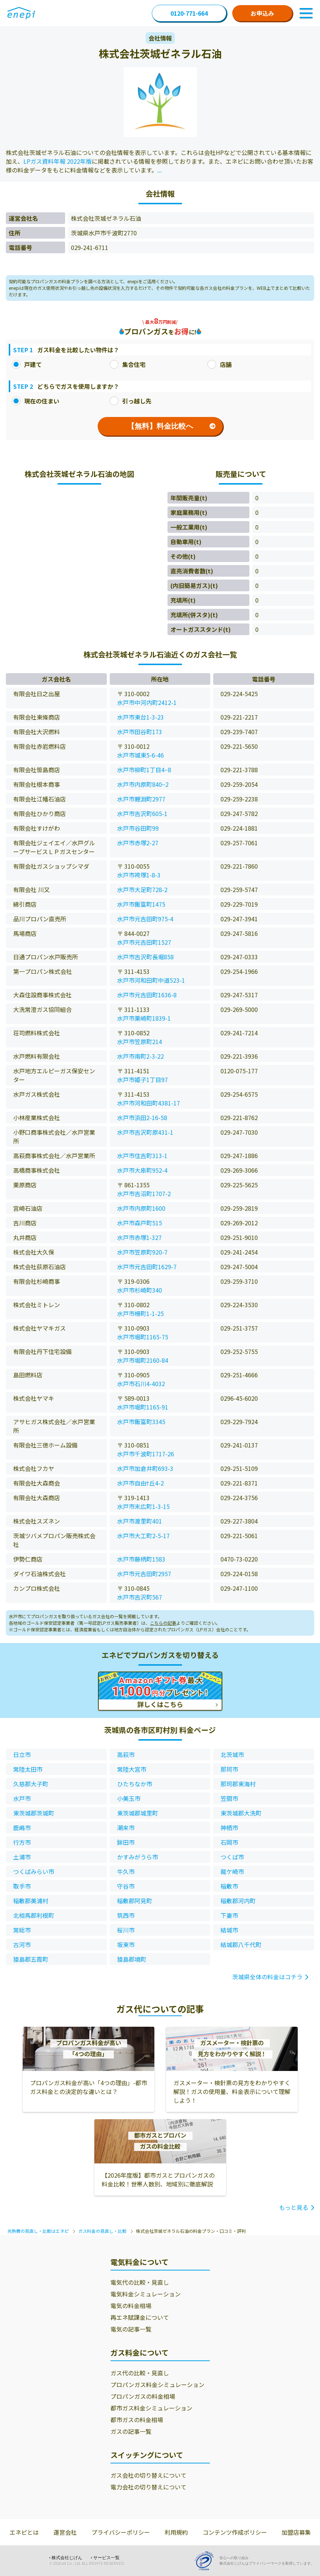  Describe the element at coordinates (238, 1783) in the screenshot. I see `那珂郡東海村` at that location.